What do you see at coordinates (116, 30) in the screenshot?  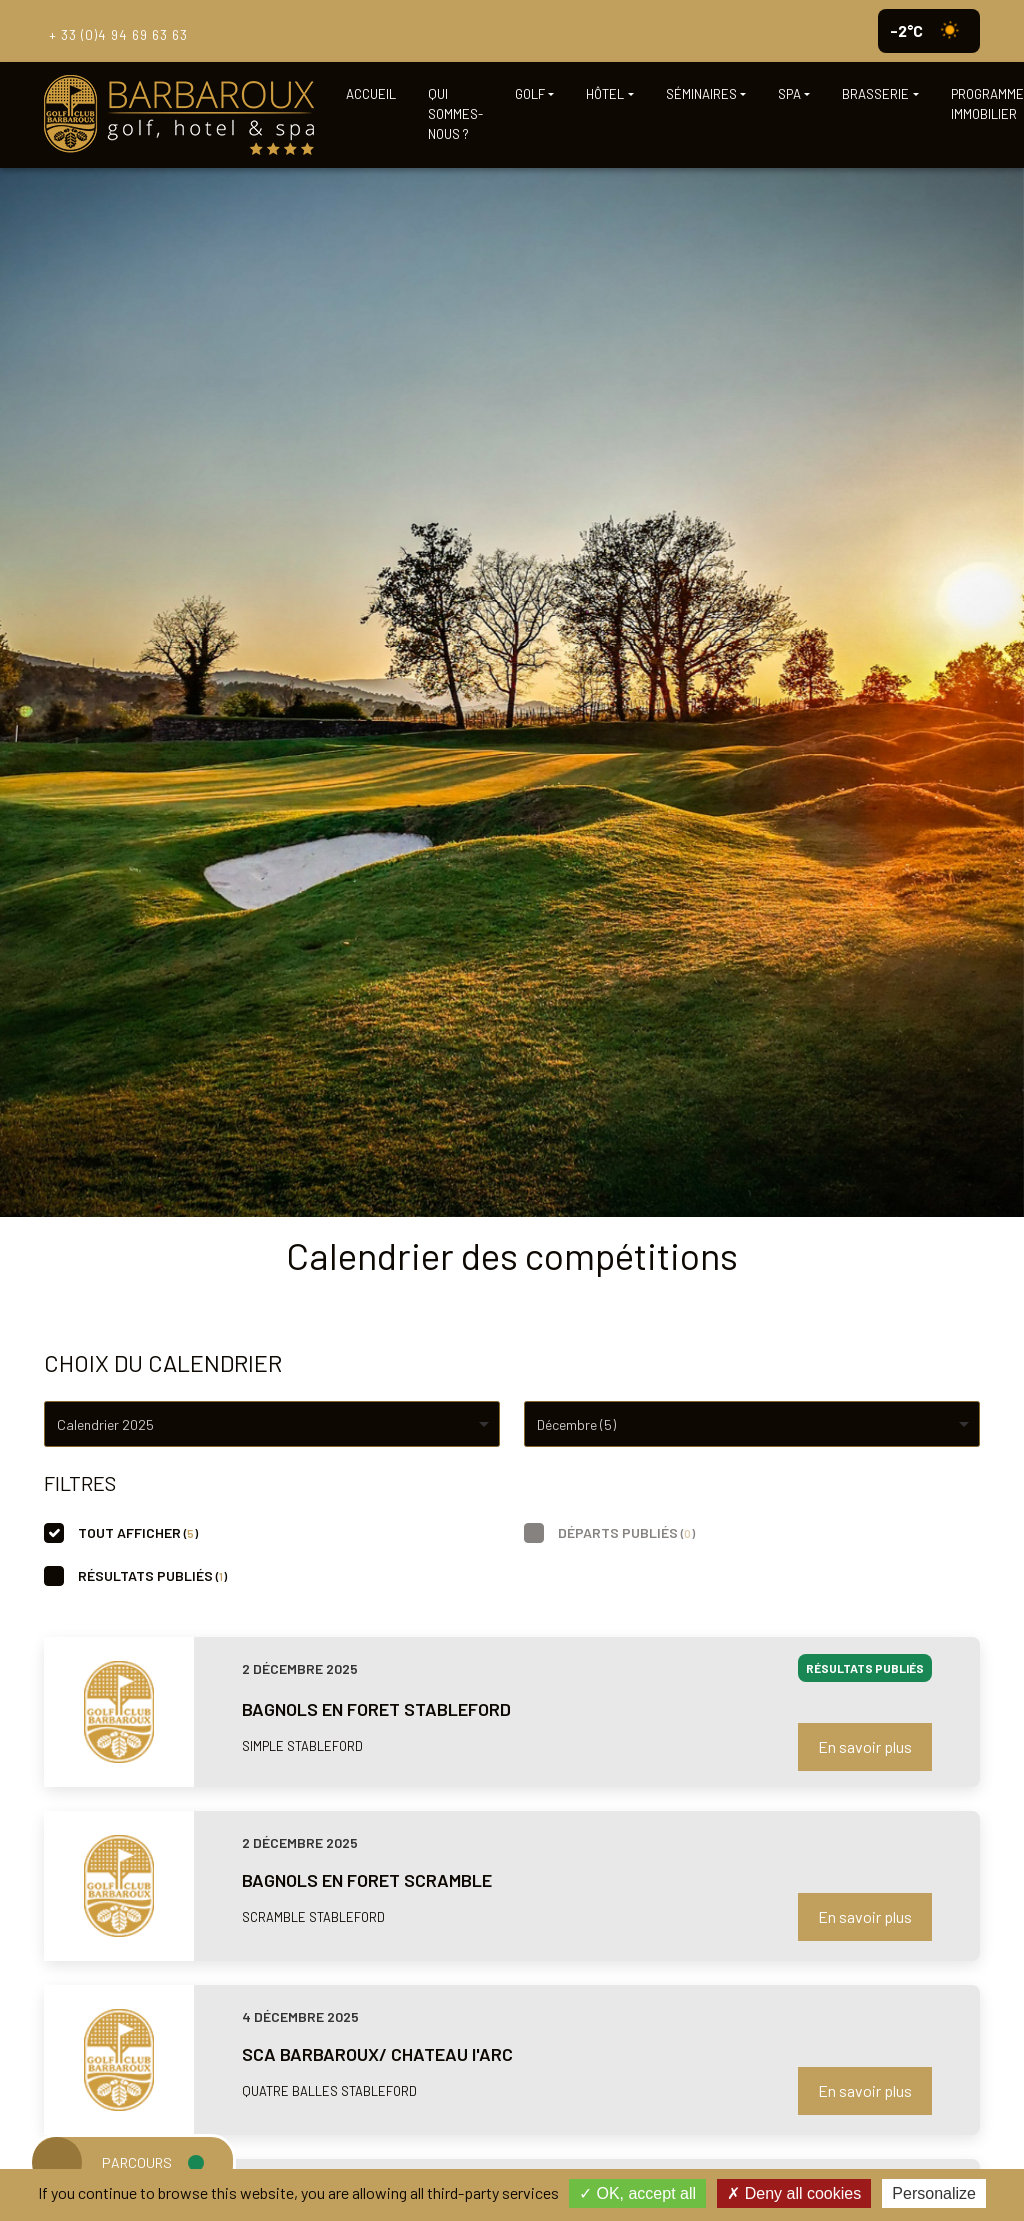 I see `+ 33 (0)4 94 69 63 63` at bounding box center [116, 30].